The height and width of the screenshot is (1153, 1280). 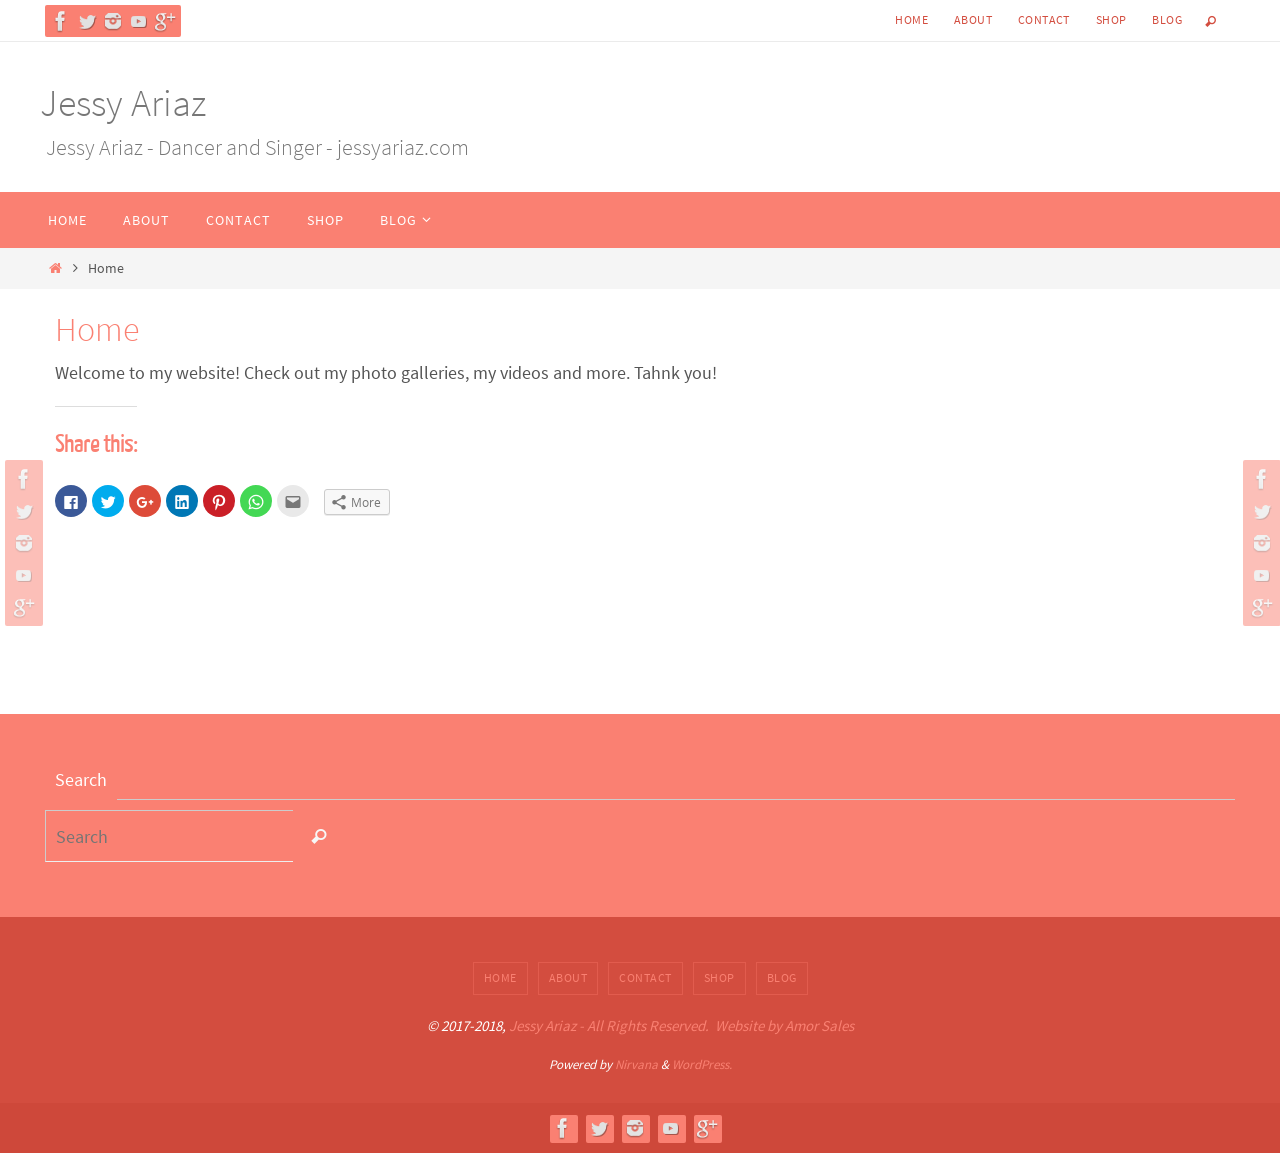 What do you see at coordinates (123, 102) in the screenshot?
I see `Jessy Ariaz` at bounding box center [123, 102].